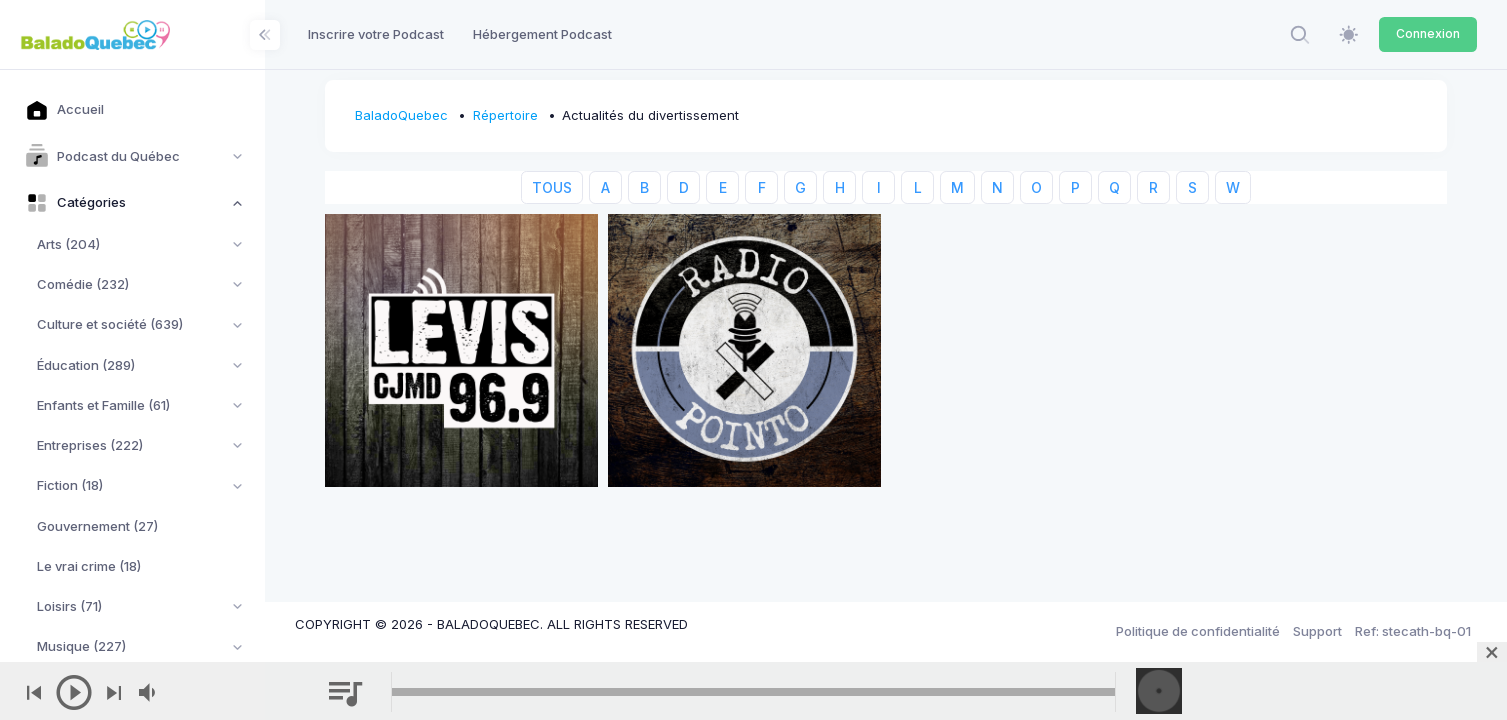 Image resolution: width=1507 pixels, height=720 pixels. What do you see at coordinates (1317, 631) in the screenshot?
I see `Support` at bounding box center [1317, 631].